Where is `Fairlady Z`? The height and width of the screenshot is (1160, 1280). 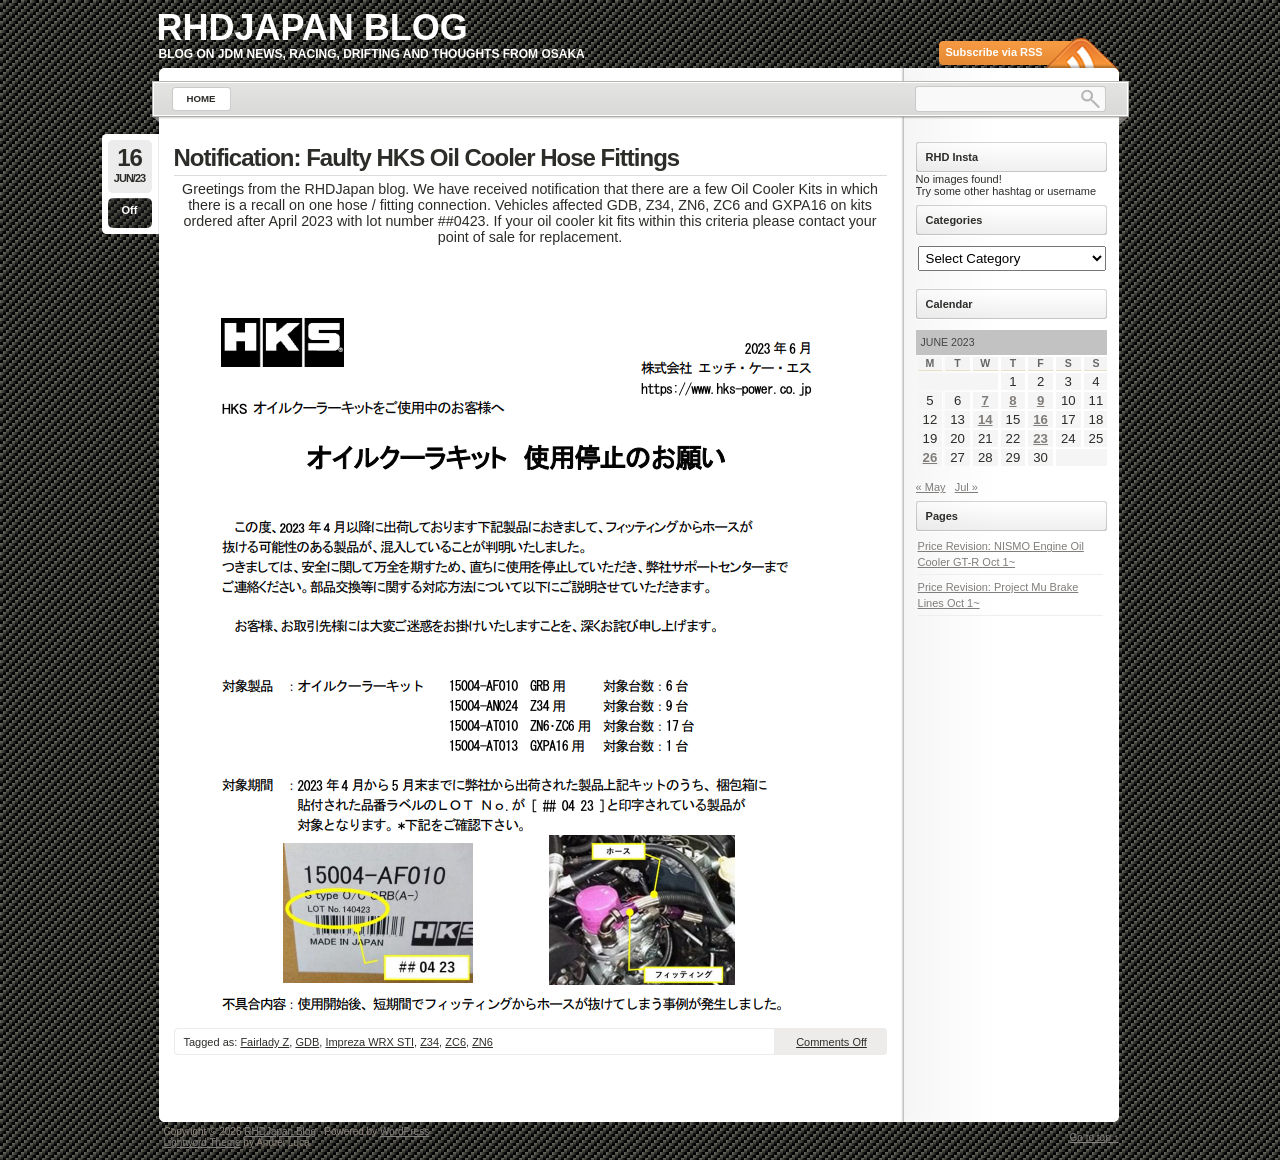
Fairlady Z is located at coordinates (264, 1042).